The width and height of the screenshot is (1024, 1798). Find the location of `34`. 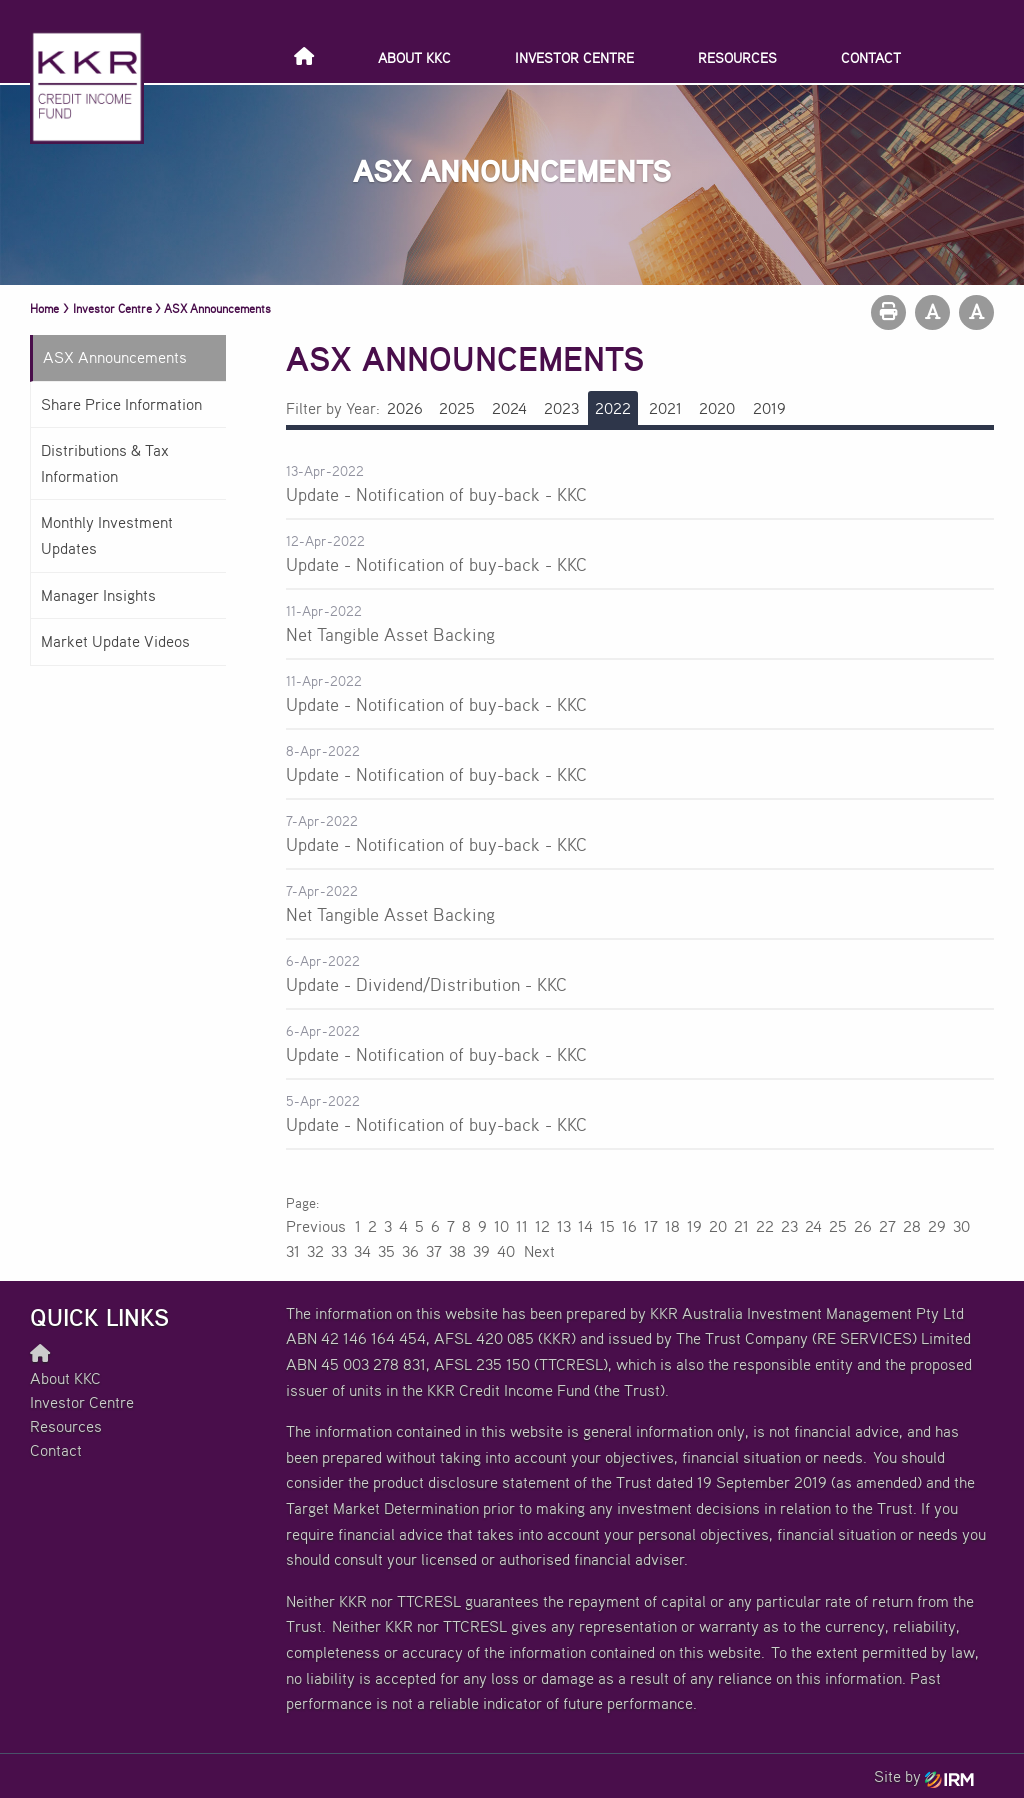

34 is located at coordinates (362, 1251).